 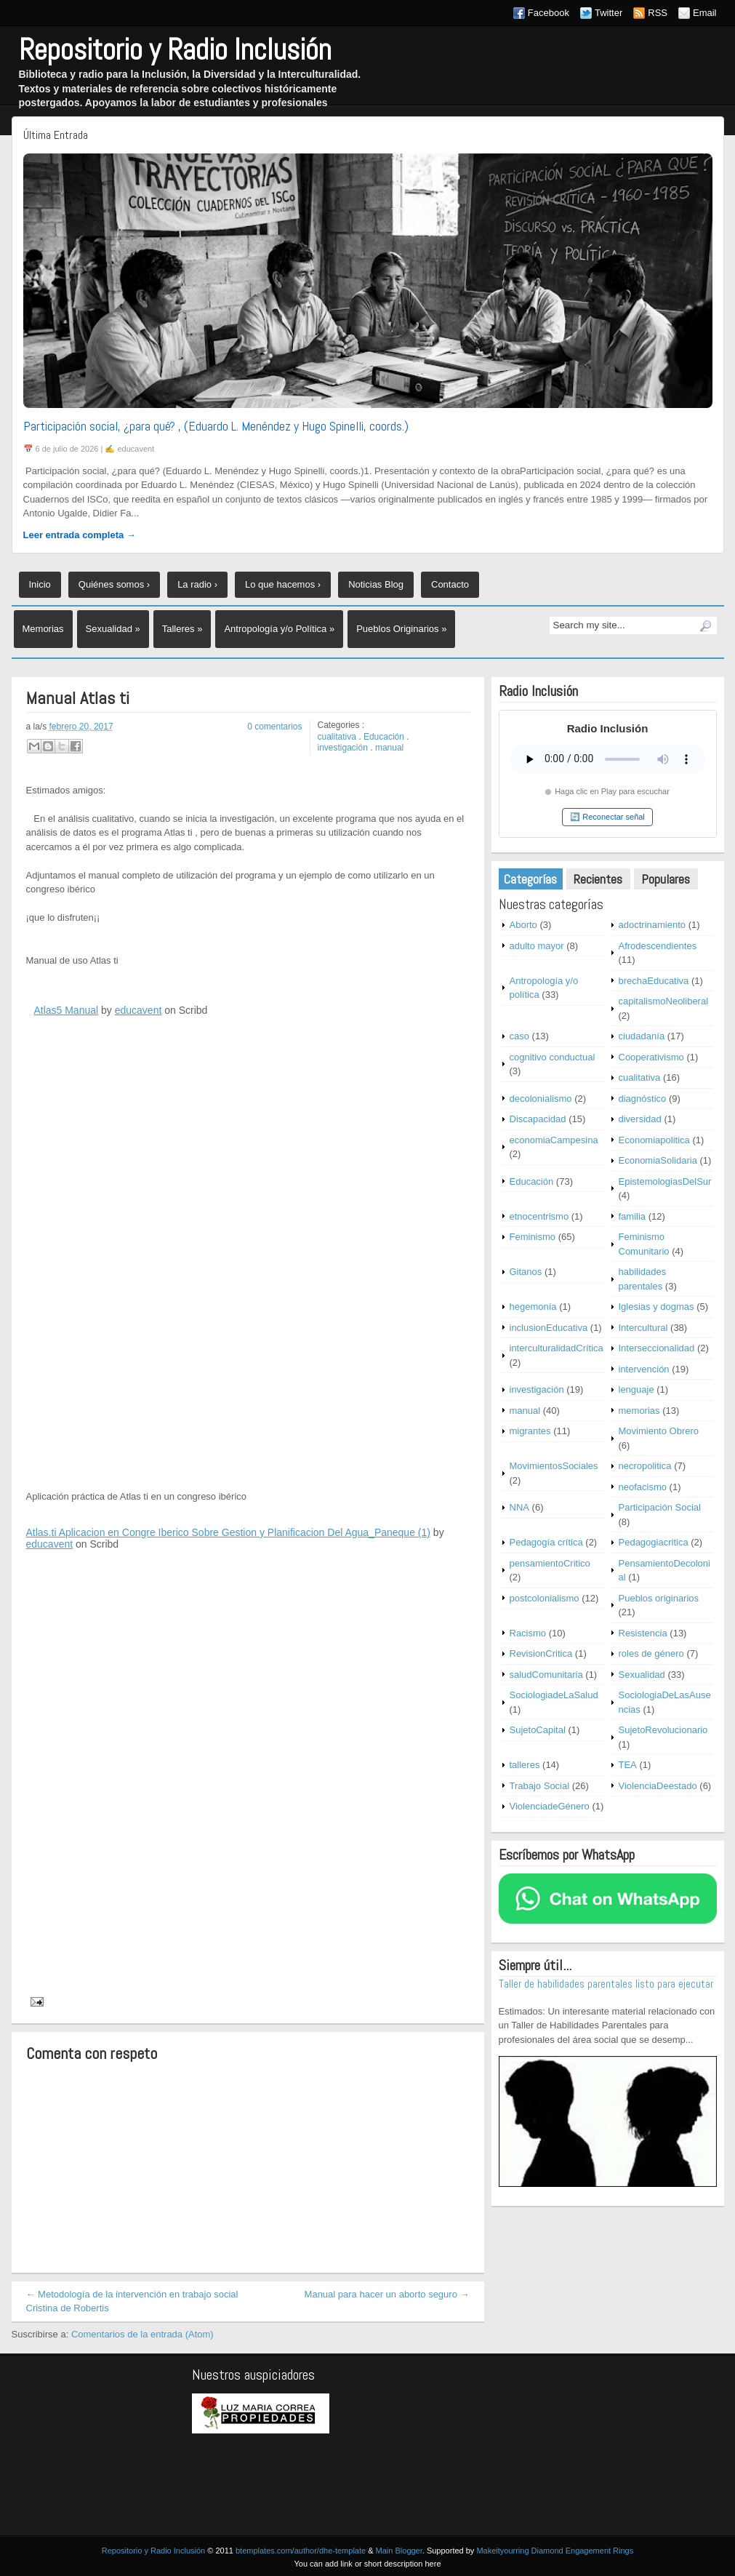 What do you see at coordinates (664, 1001) in the screenshot?
I see `capitalismoNeoliberal` at bounding box center [664, 1001].